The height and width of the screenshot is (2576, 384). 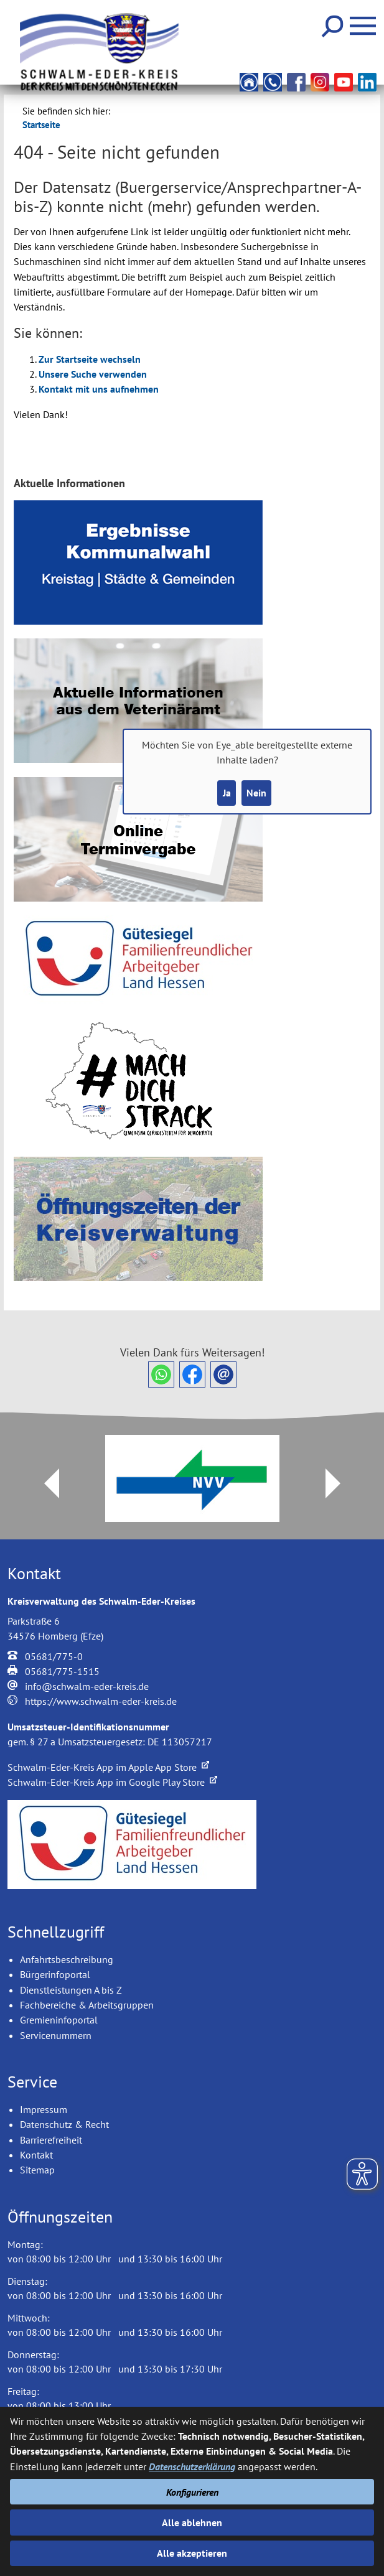 What do you see at coordinates (256, 792) in the screenshot?
I see `Nein` at bounding box center [256, 792].